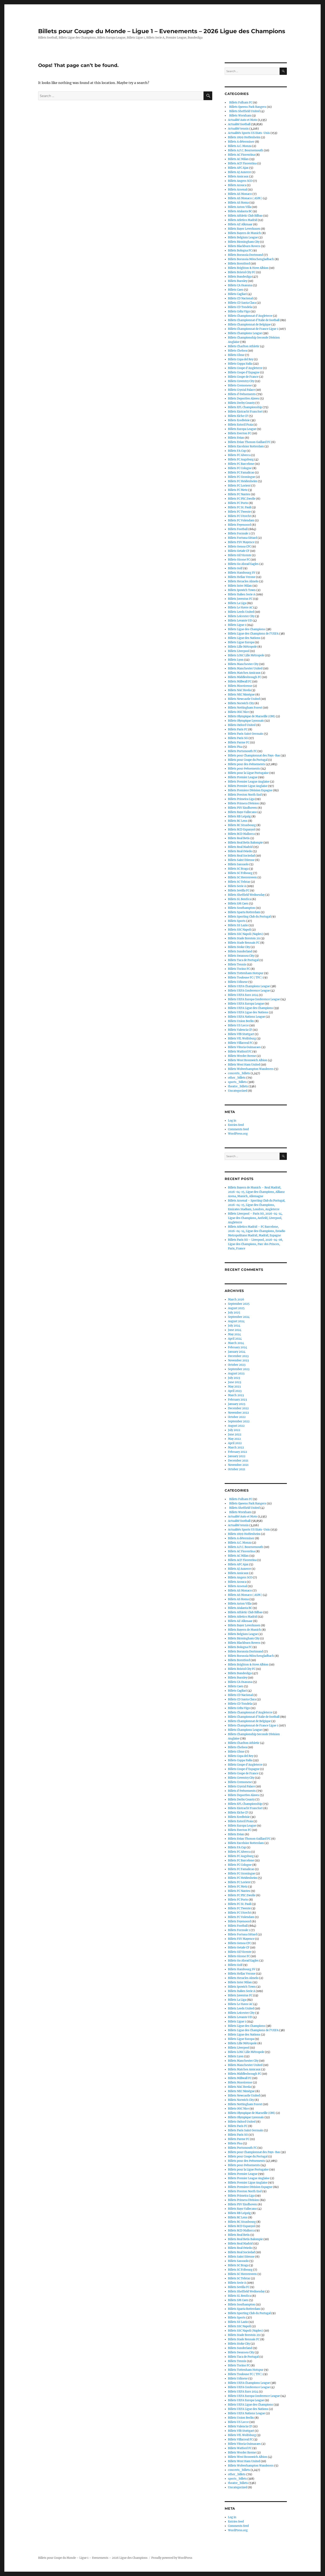  What do you see at coordinates (241, 464) in the screenshot?
I see `Billets FC Barcelone` at bounding box center [241, 464].